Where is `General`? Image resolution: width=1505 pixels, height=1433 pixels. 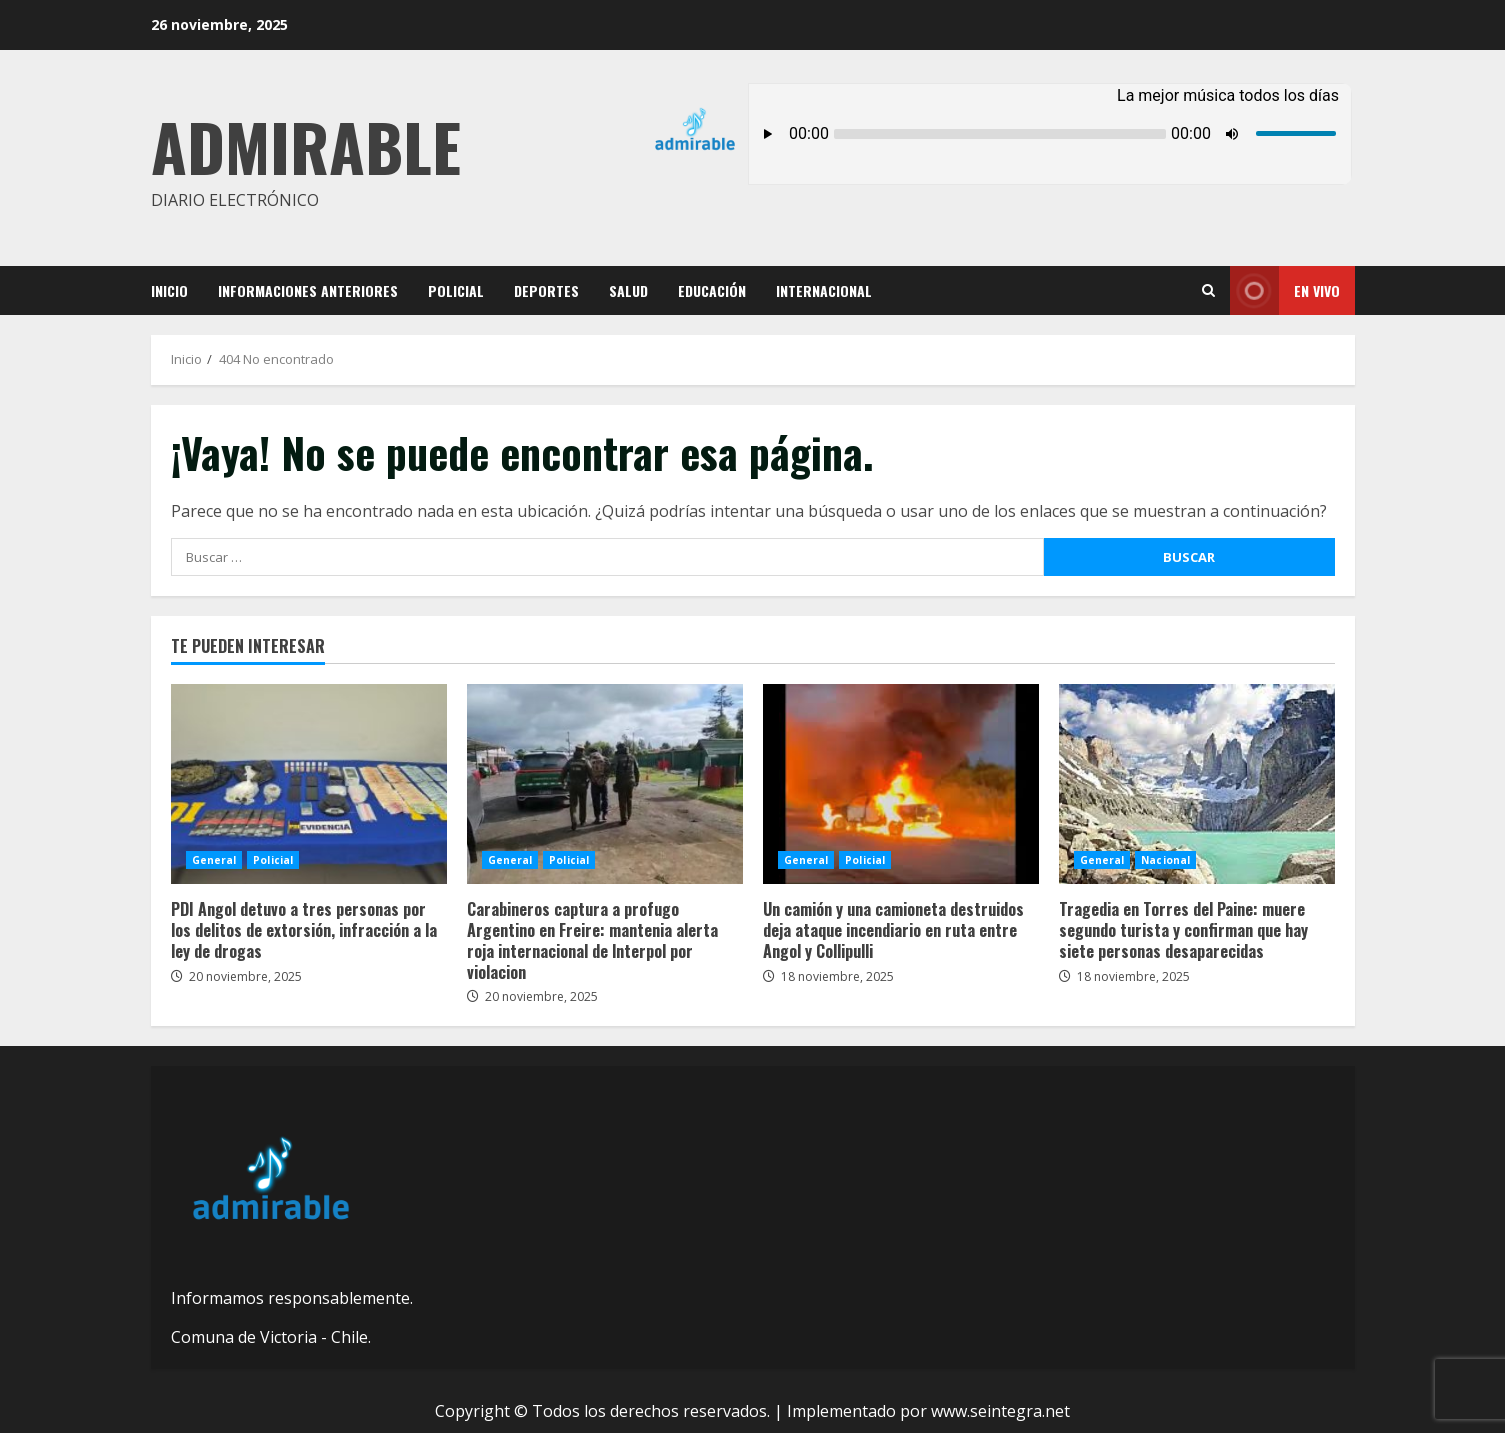
General is located at coordinates (214, 860).